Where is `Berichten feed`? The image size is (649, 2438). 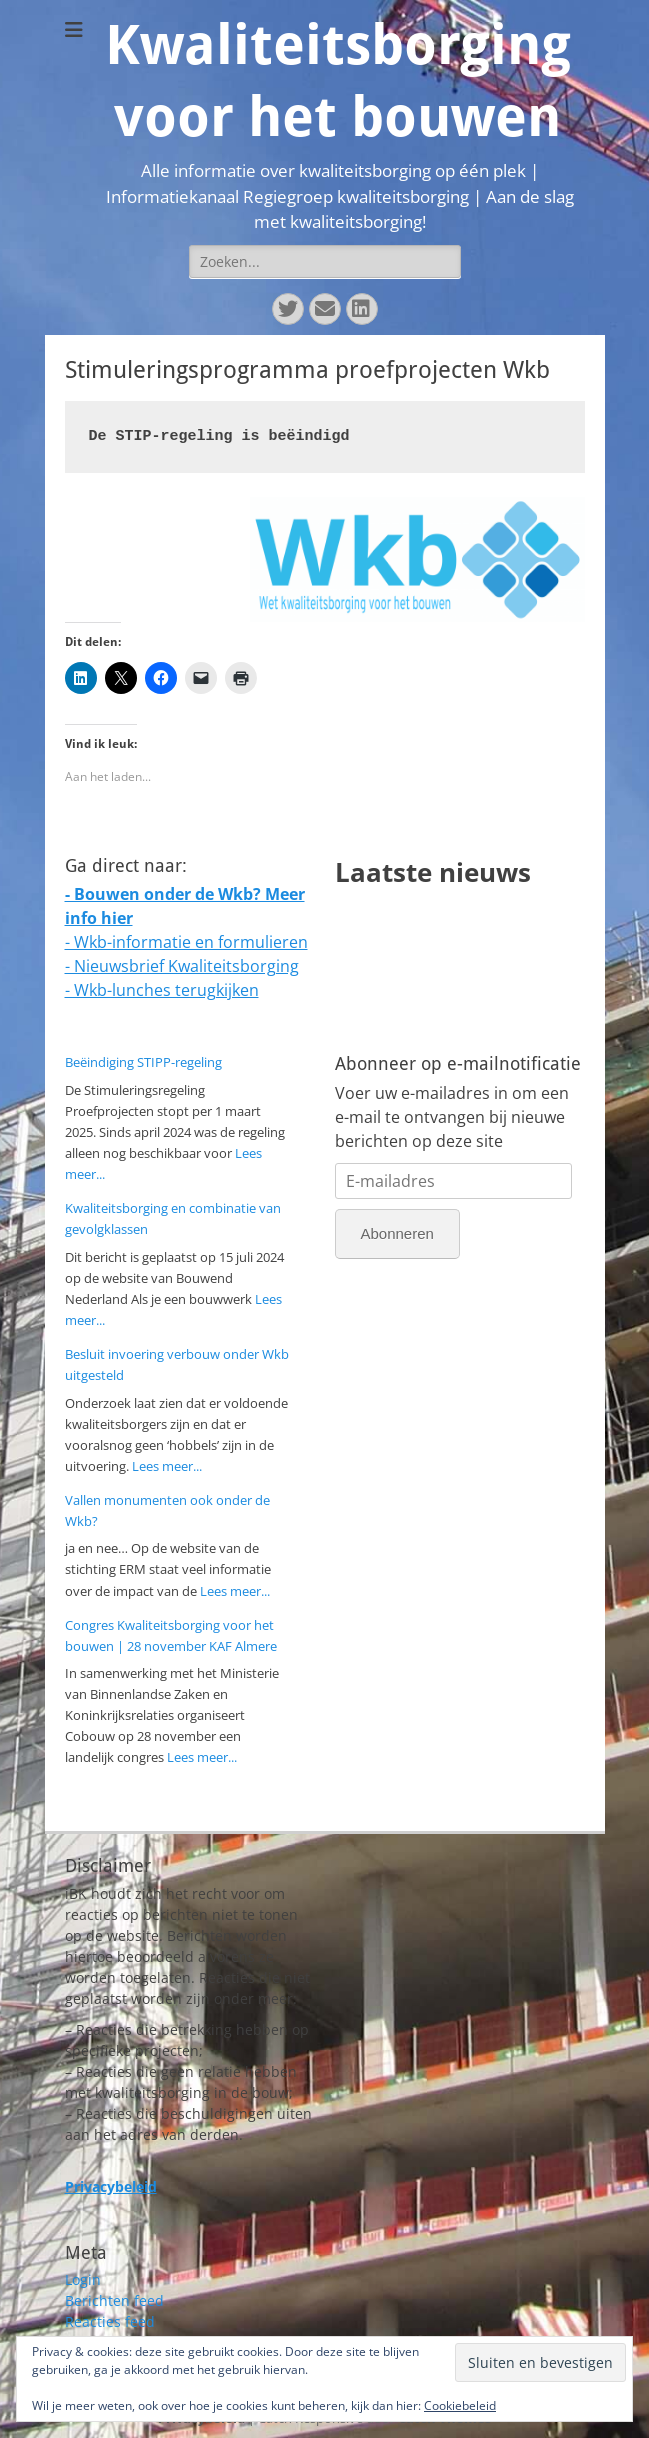
Berichten feed is located at coordinates (114, 2300).